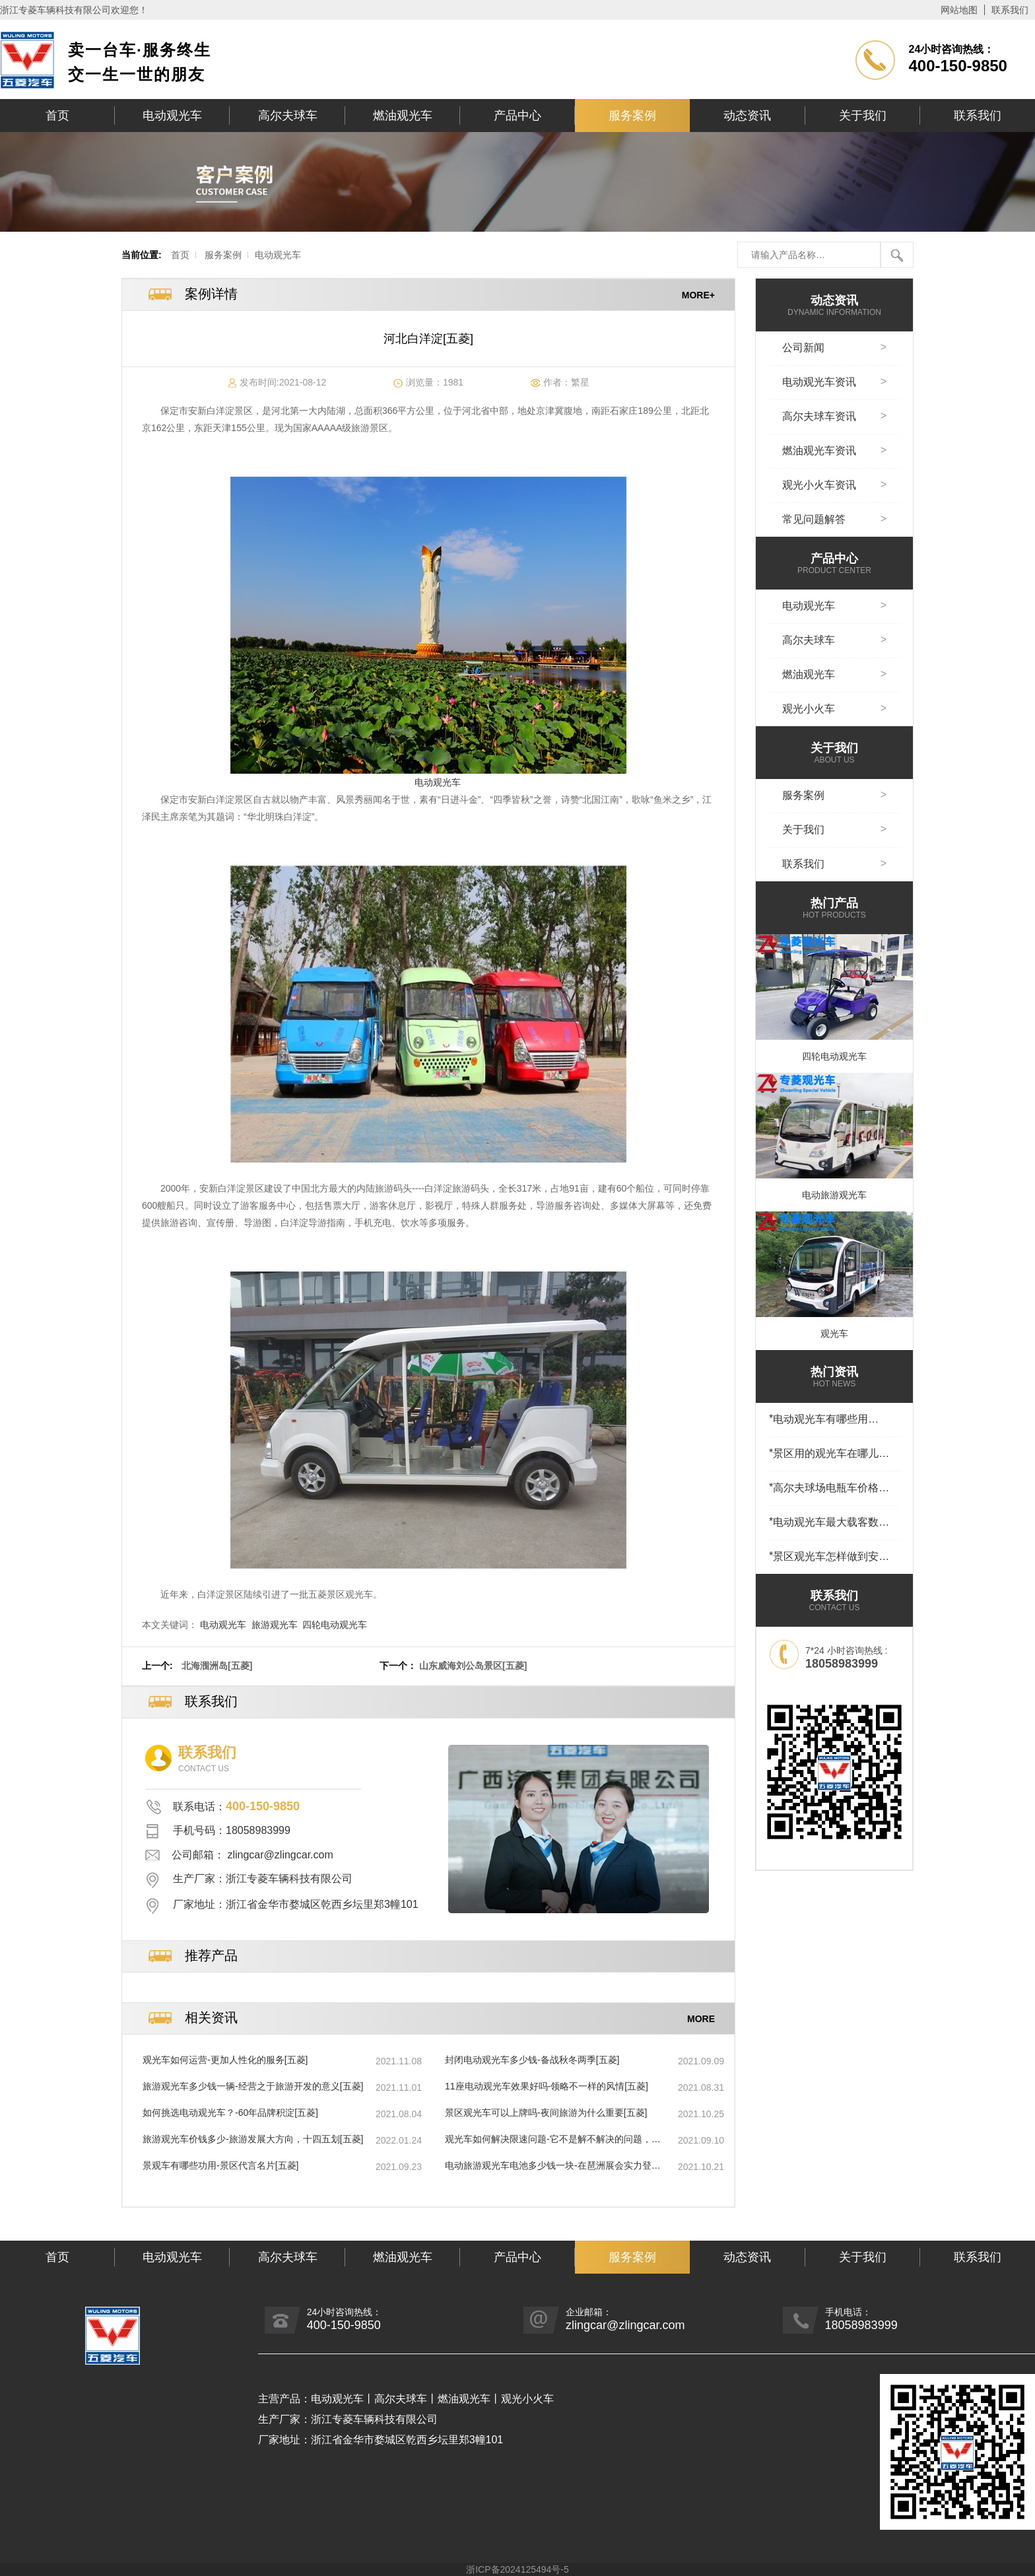 This screenshot has height=2576, width=1035. I want to click on 联系我们, so click(1009, 10).